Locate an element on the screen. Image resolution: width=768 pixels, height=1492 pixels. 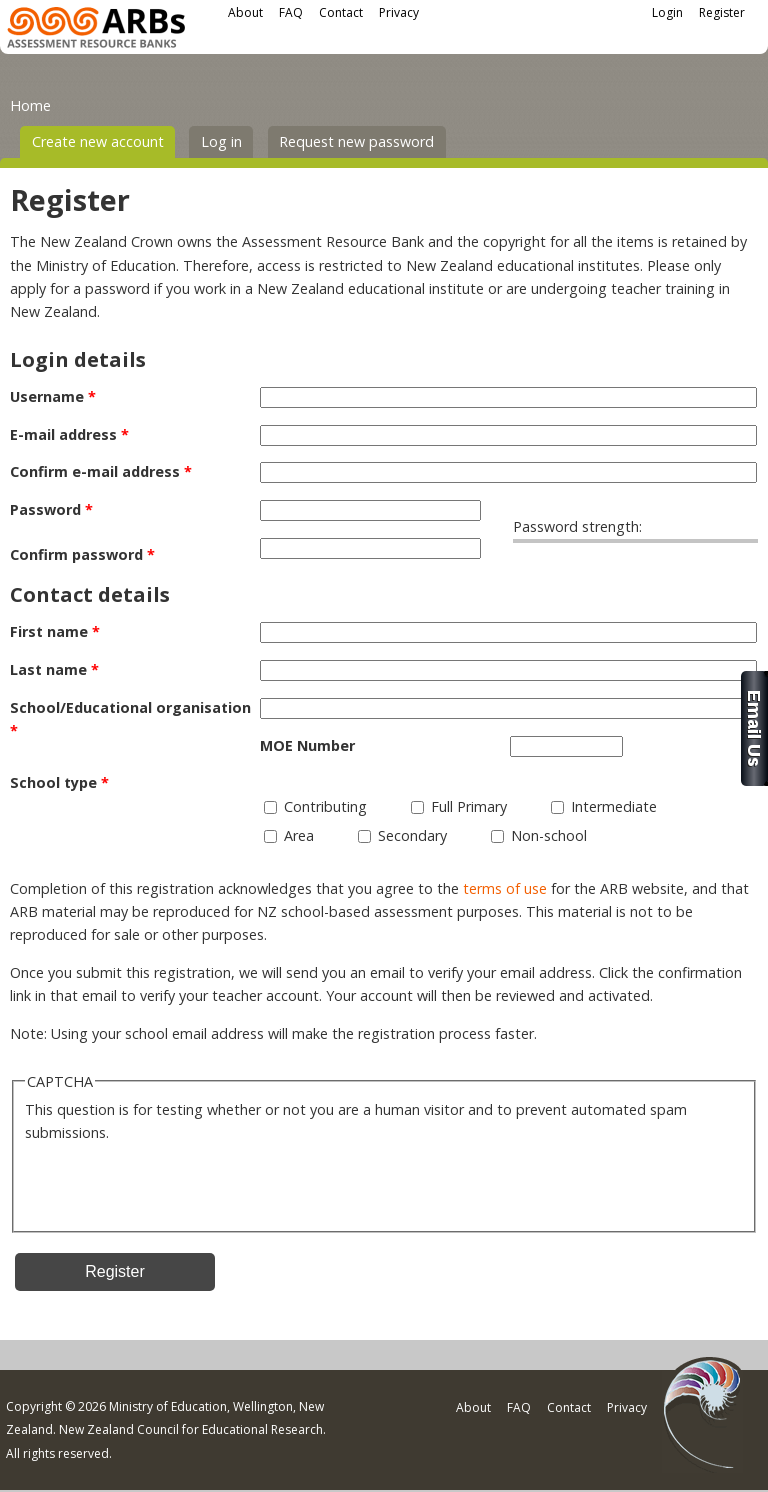
Login is located at coordinates (667, 12).